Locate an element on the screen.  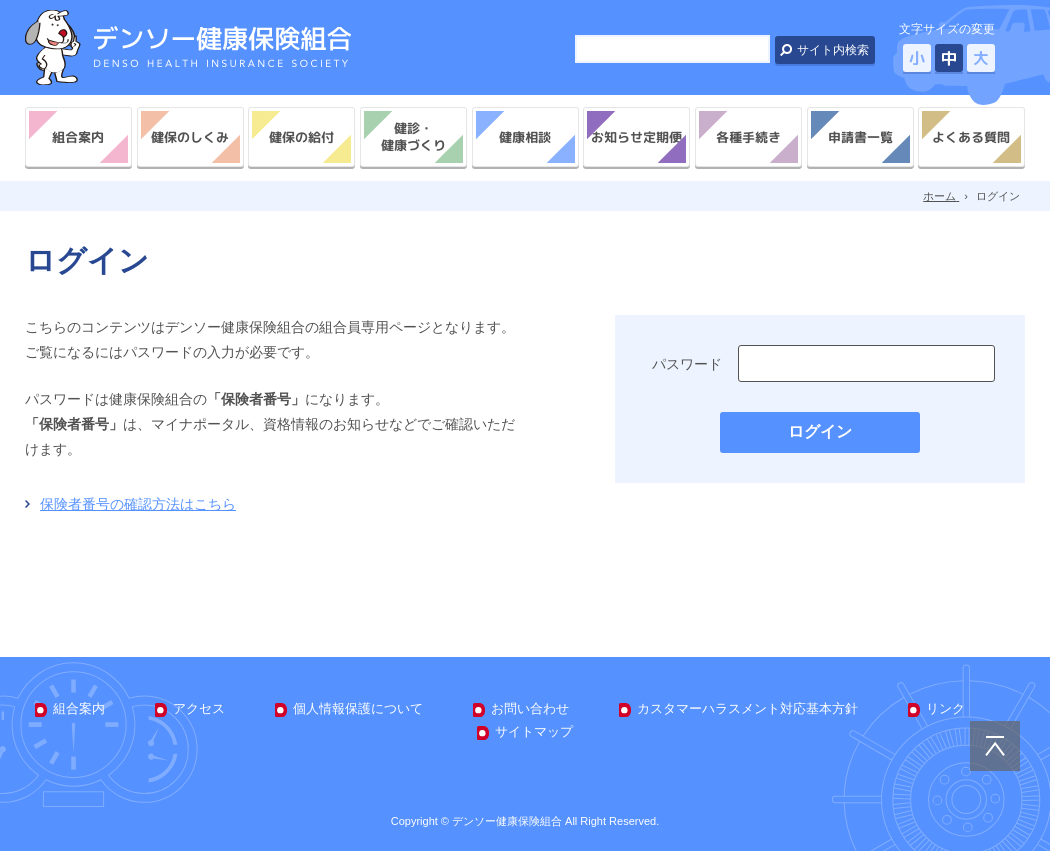
申請書一覧 is located at coordinates (859, 137).